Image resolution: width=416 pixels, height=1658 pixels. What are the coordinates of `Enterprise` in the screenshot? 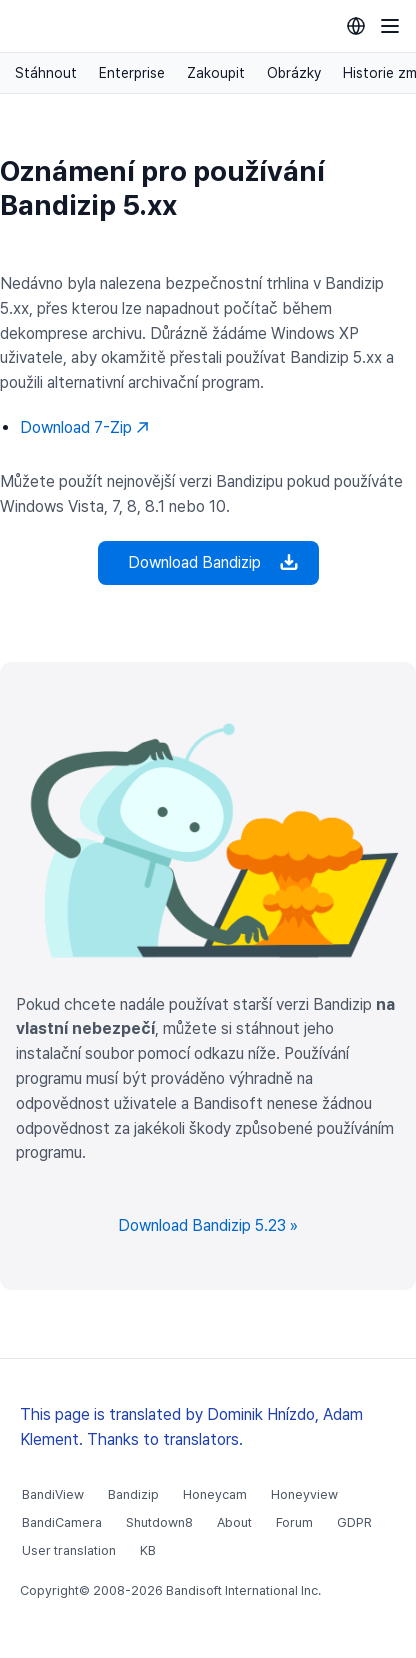 It's located at (132, 73).